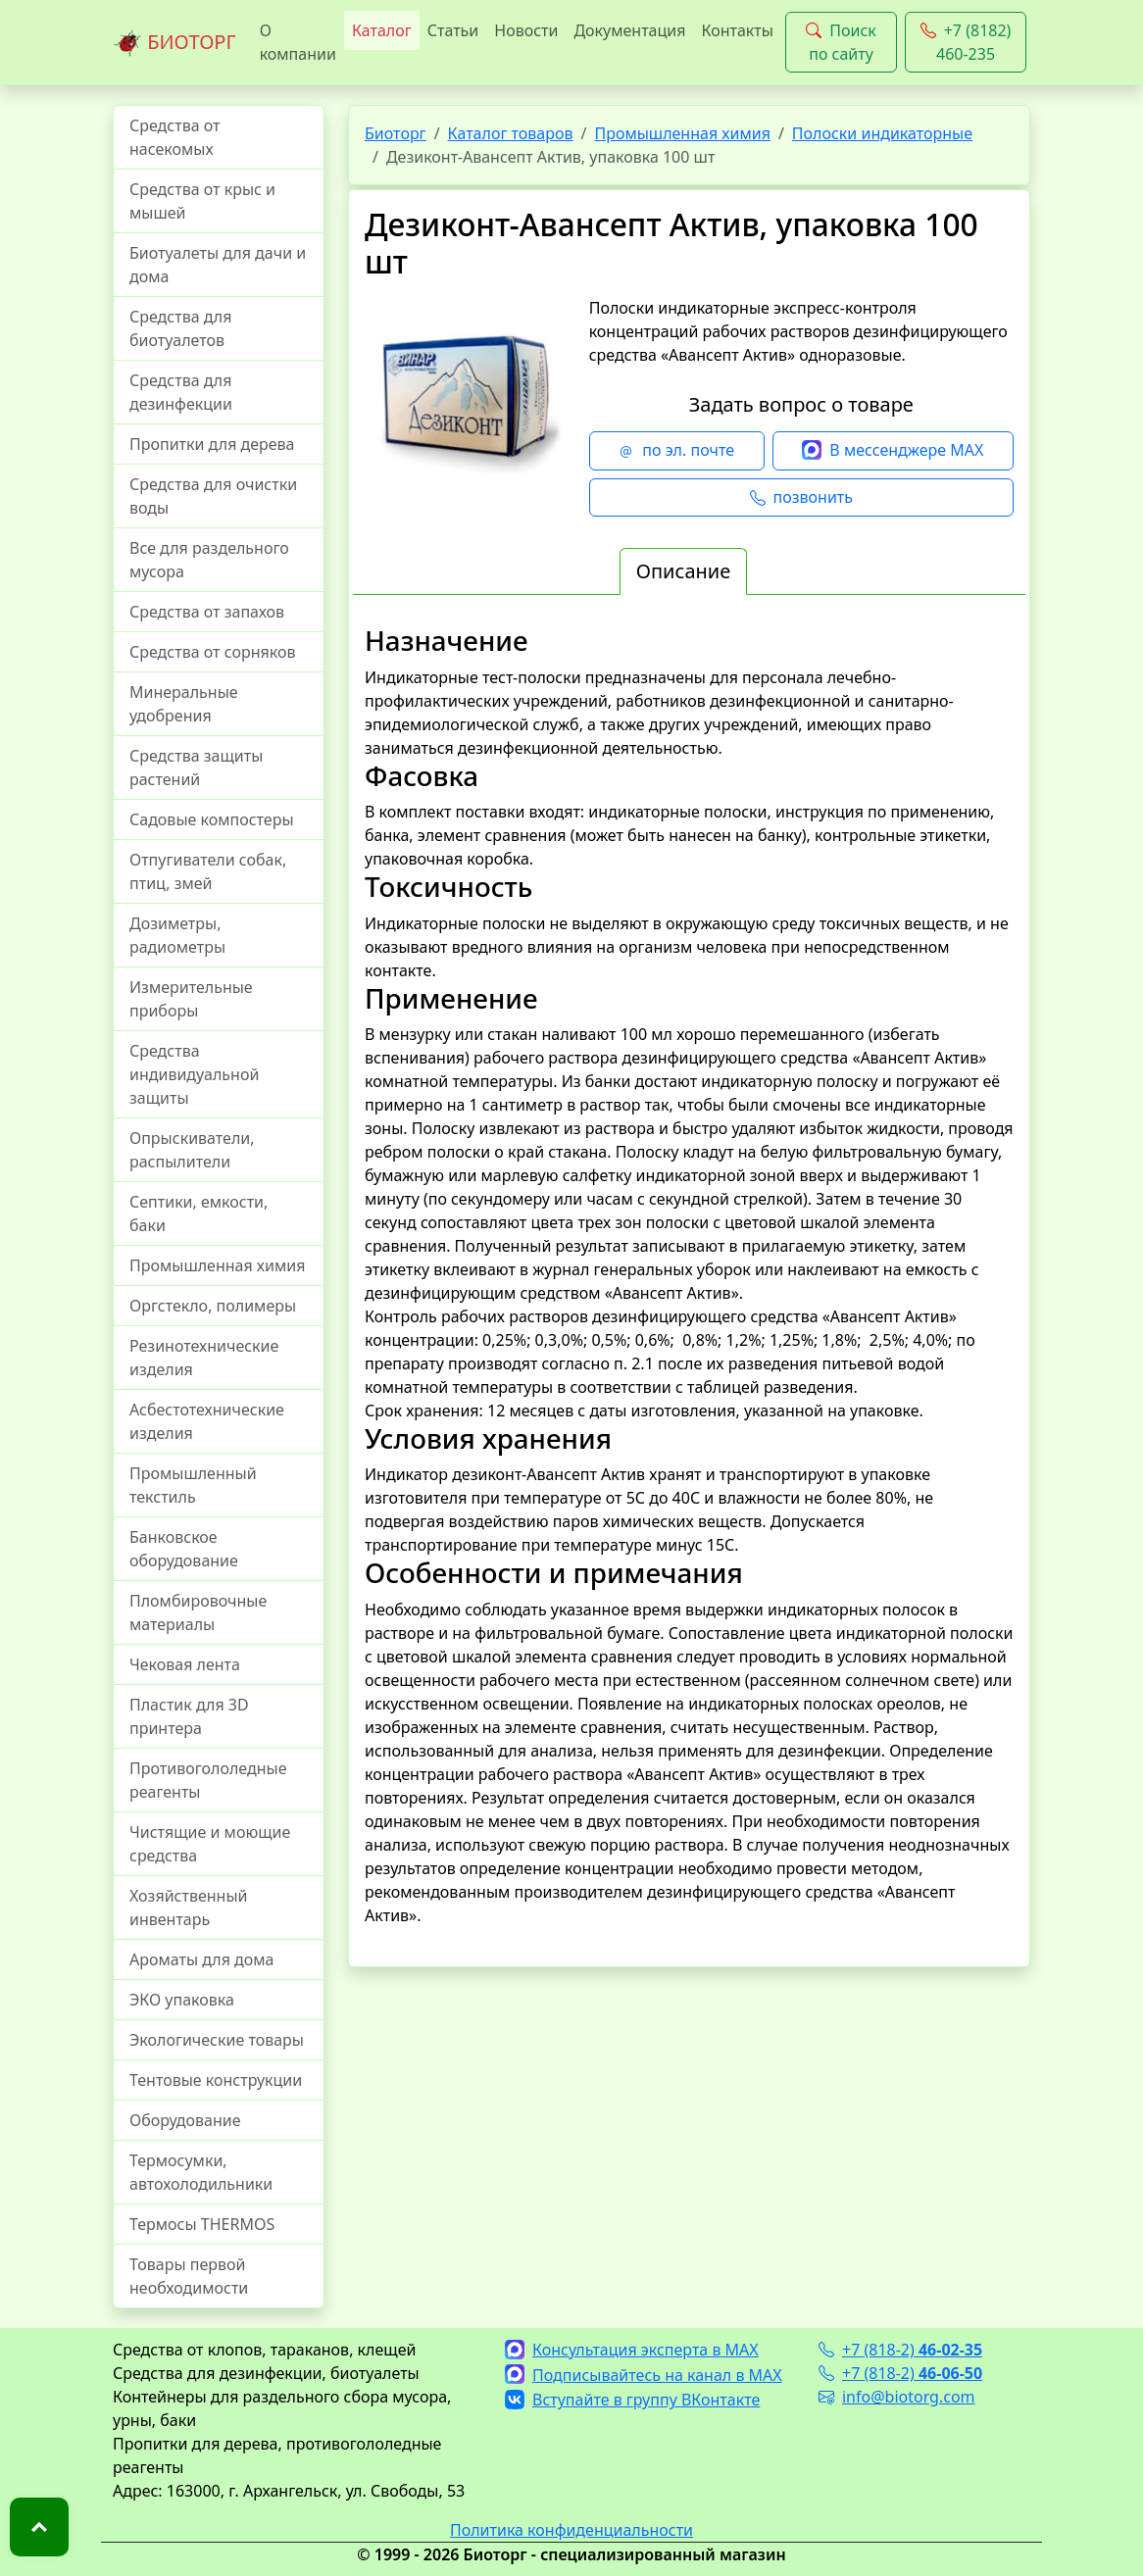 The image size is (1143, 2576). Describe the element at coordinates (683, 571) in the screenshot. I see `Описание [tab]` at that location.